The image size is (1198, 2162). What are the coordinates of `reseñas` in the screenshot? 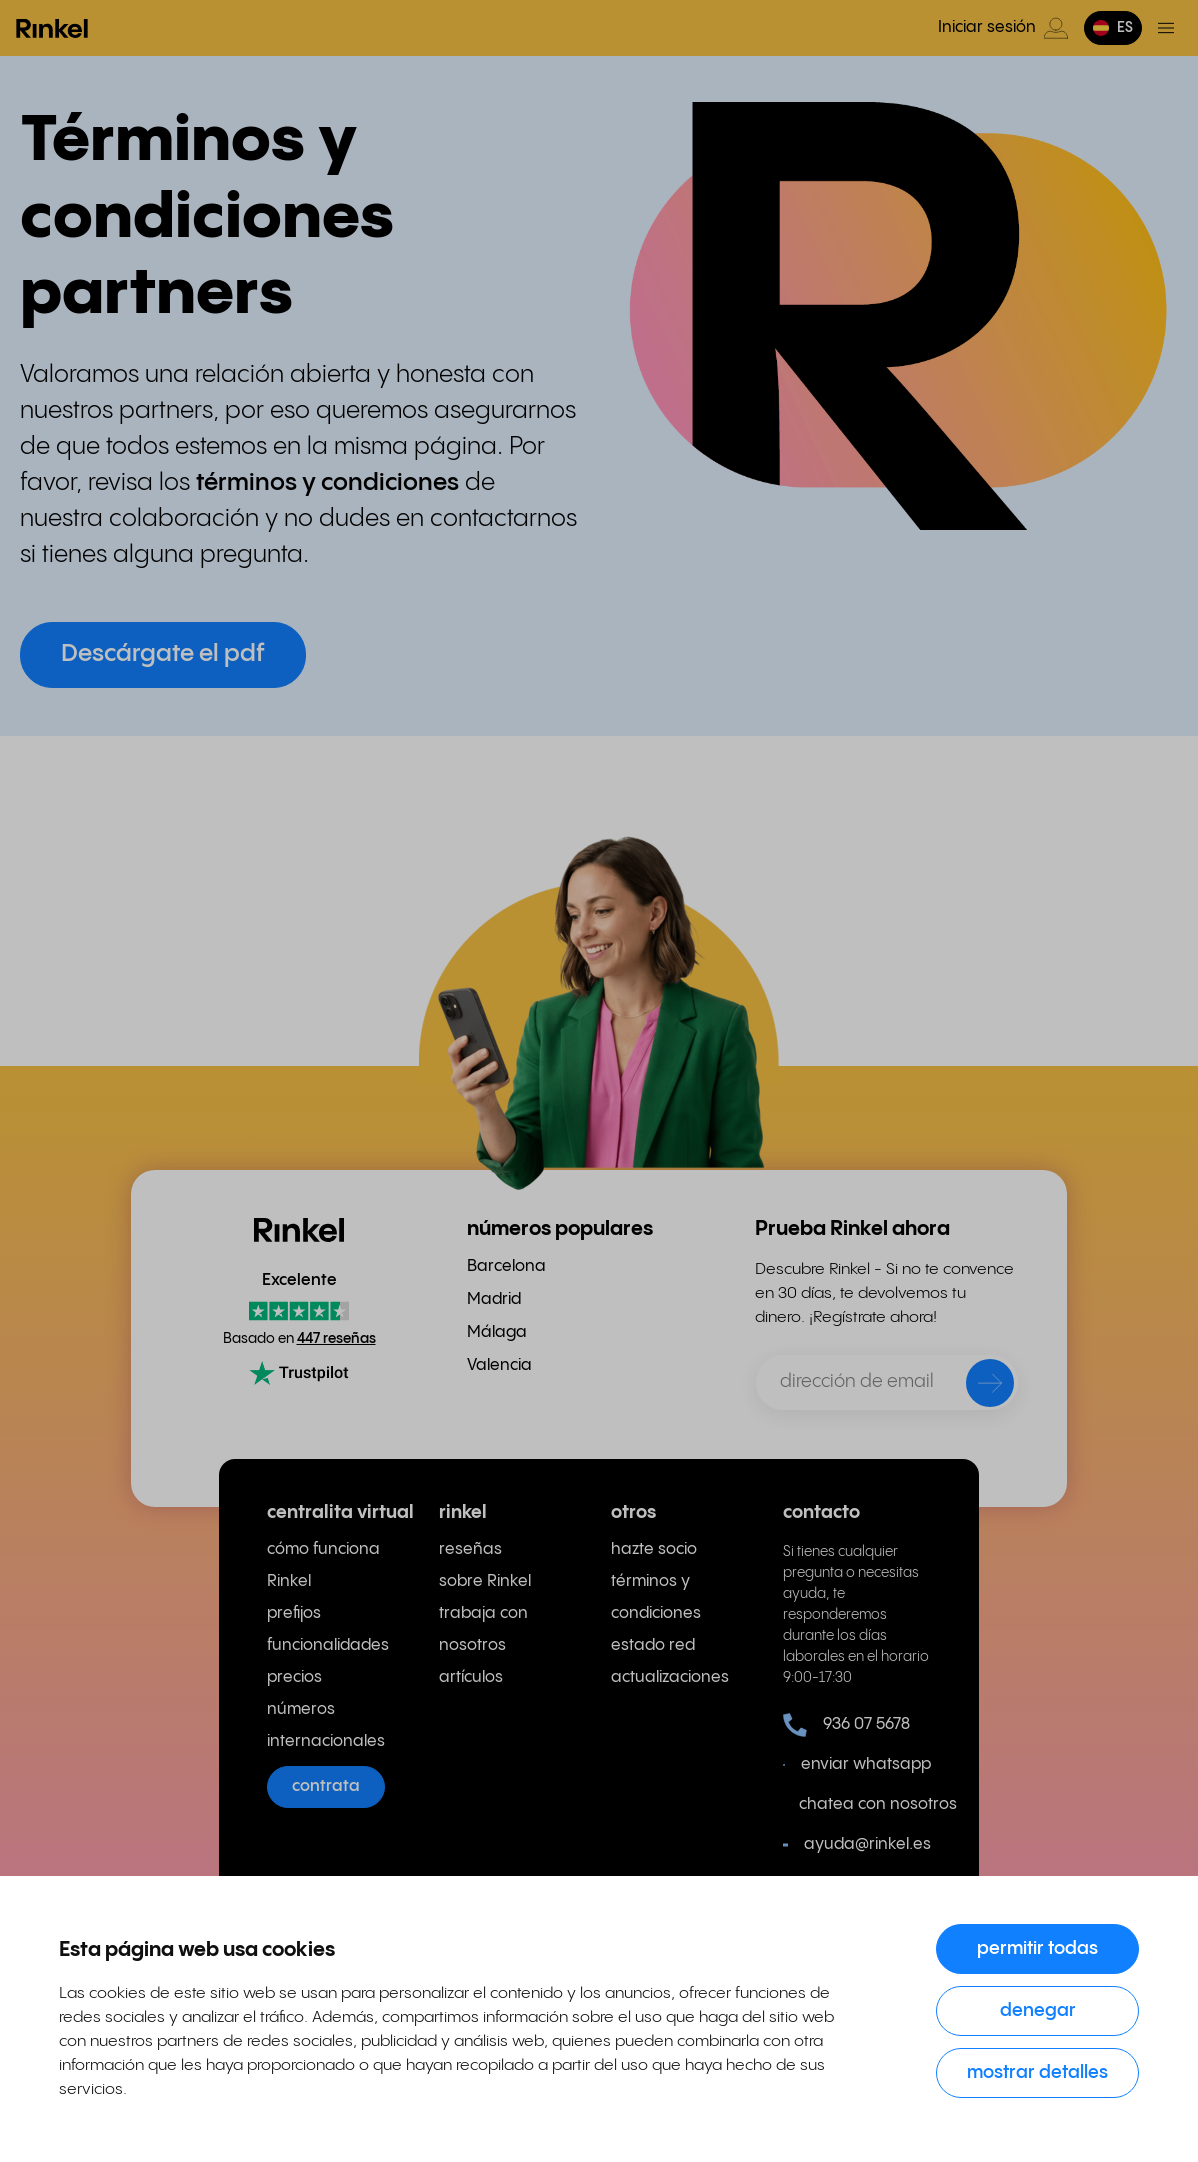 It's located at (470, 1549).